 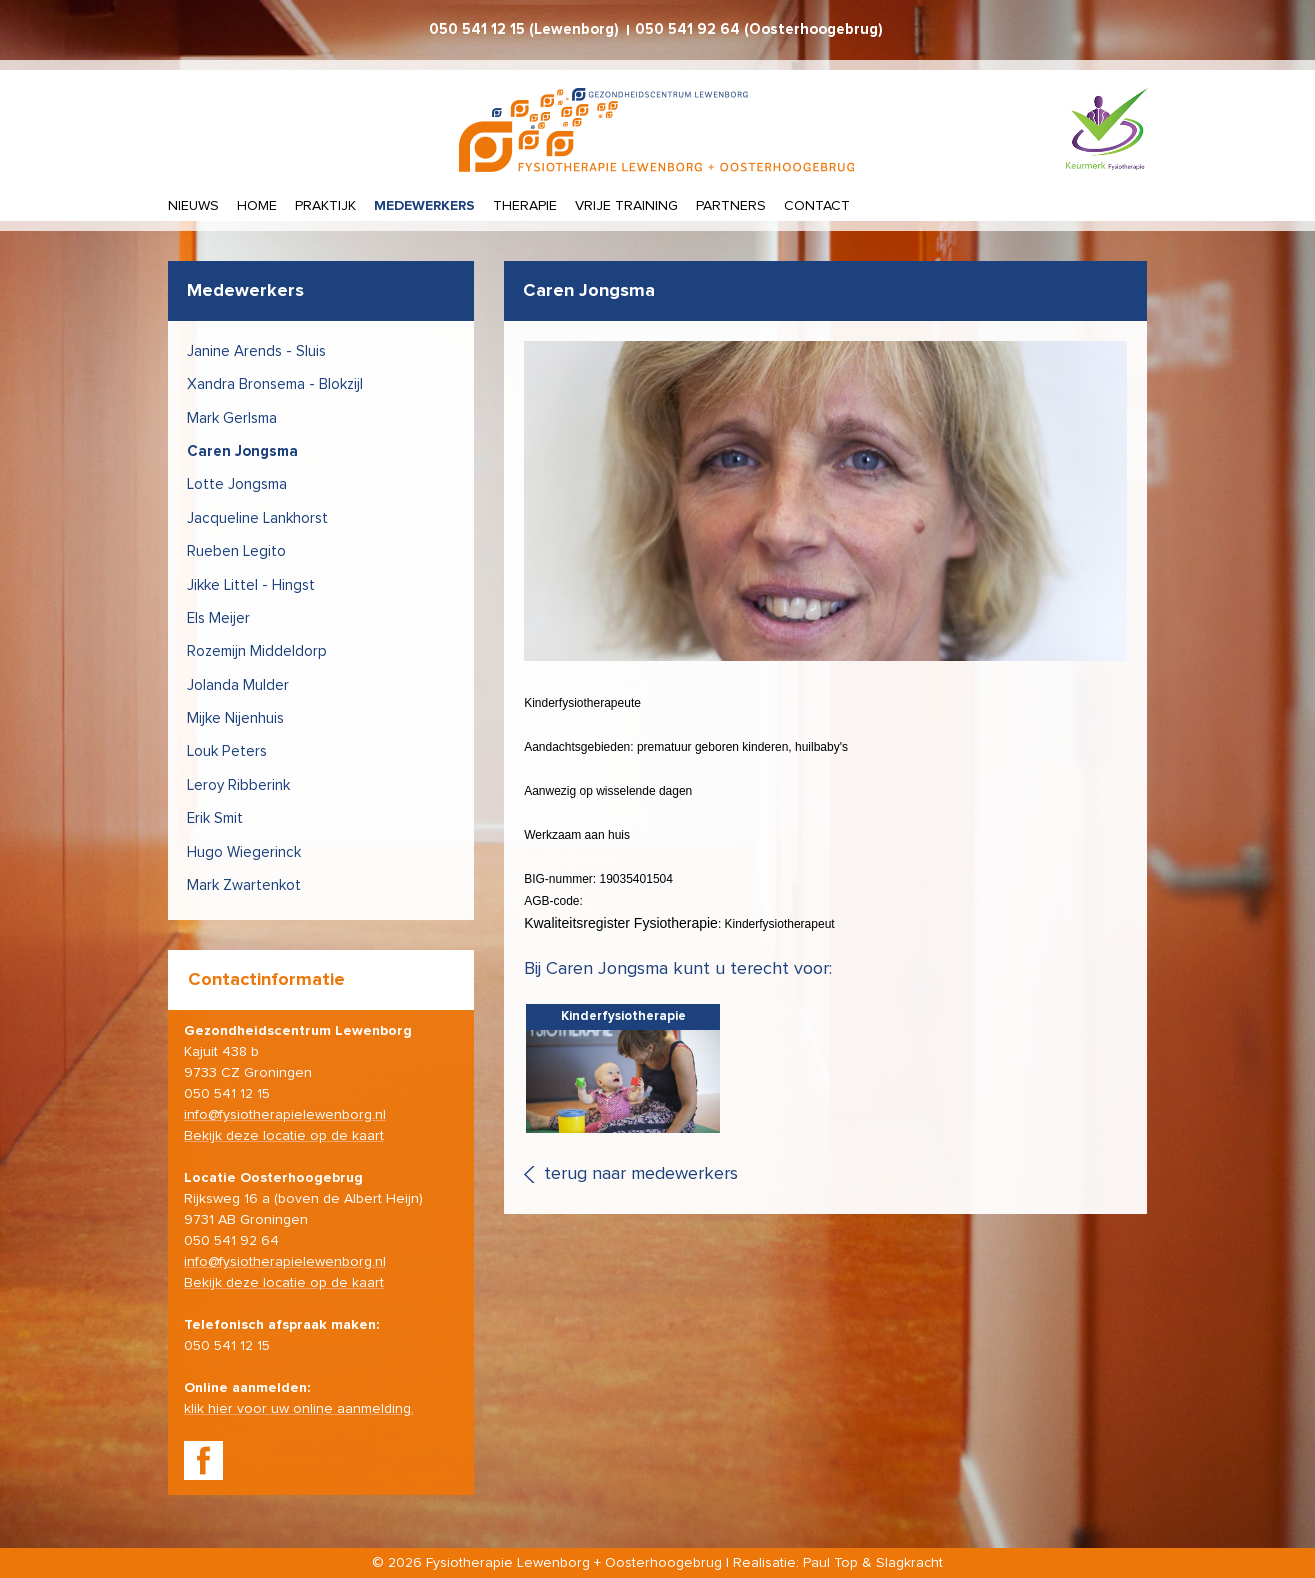 I want to click on Rueben Legito, so click(x=236, y=551).